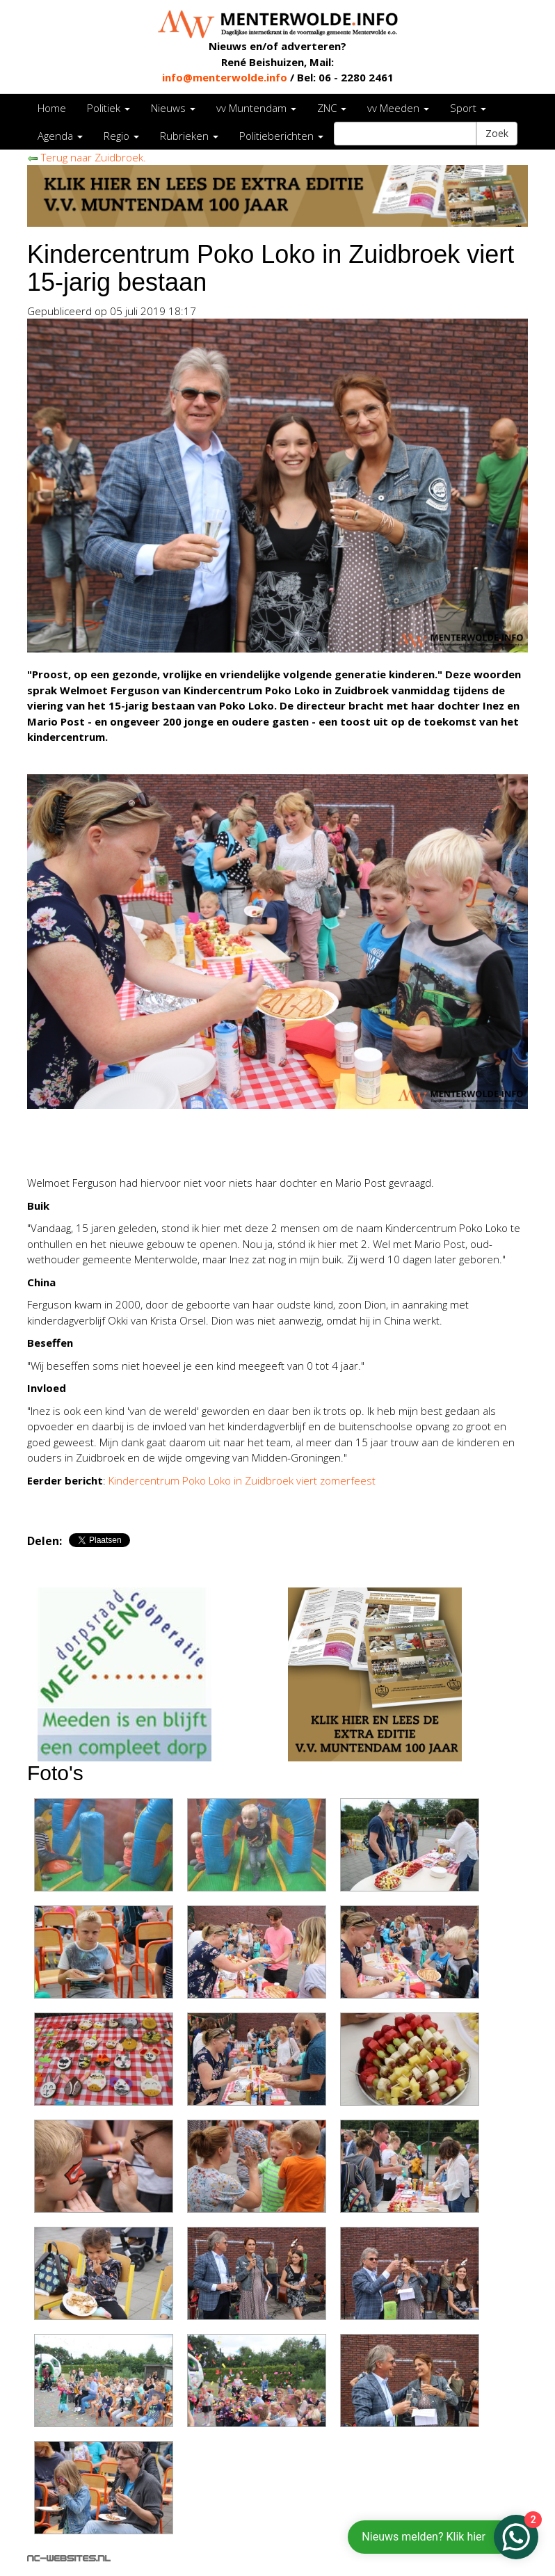 This screenshot has width=555, height=2576. What do you see at coordinates (242, 1480) in the screenshot?
I see `Kindercentrum Poko Loko in Zuidbroek viert zomerfeest` at bounding box center [242, 1480].